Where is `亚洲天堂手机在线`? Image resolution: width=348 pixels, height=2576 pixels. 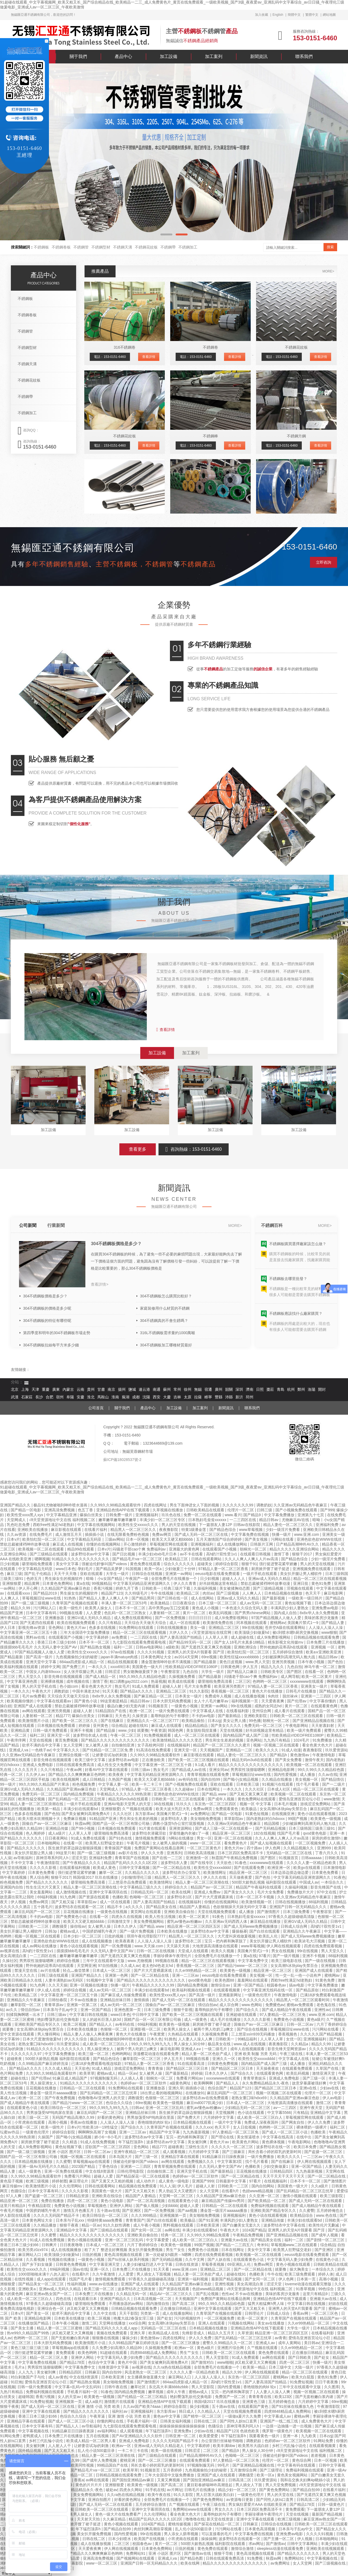 亚洲天堂手机在线 is located at coordinates (192, 2171).